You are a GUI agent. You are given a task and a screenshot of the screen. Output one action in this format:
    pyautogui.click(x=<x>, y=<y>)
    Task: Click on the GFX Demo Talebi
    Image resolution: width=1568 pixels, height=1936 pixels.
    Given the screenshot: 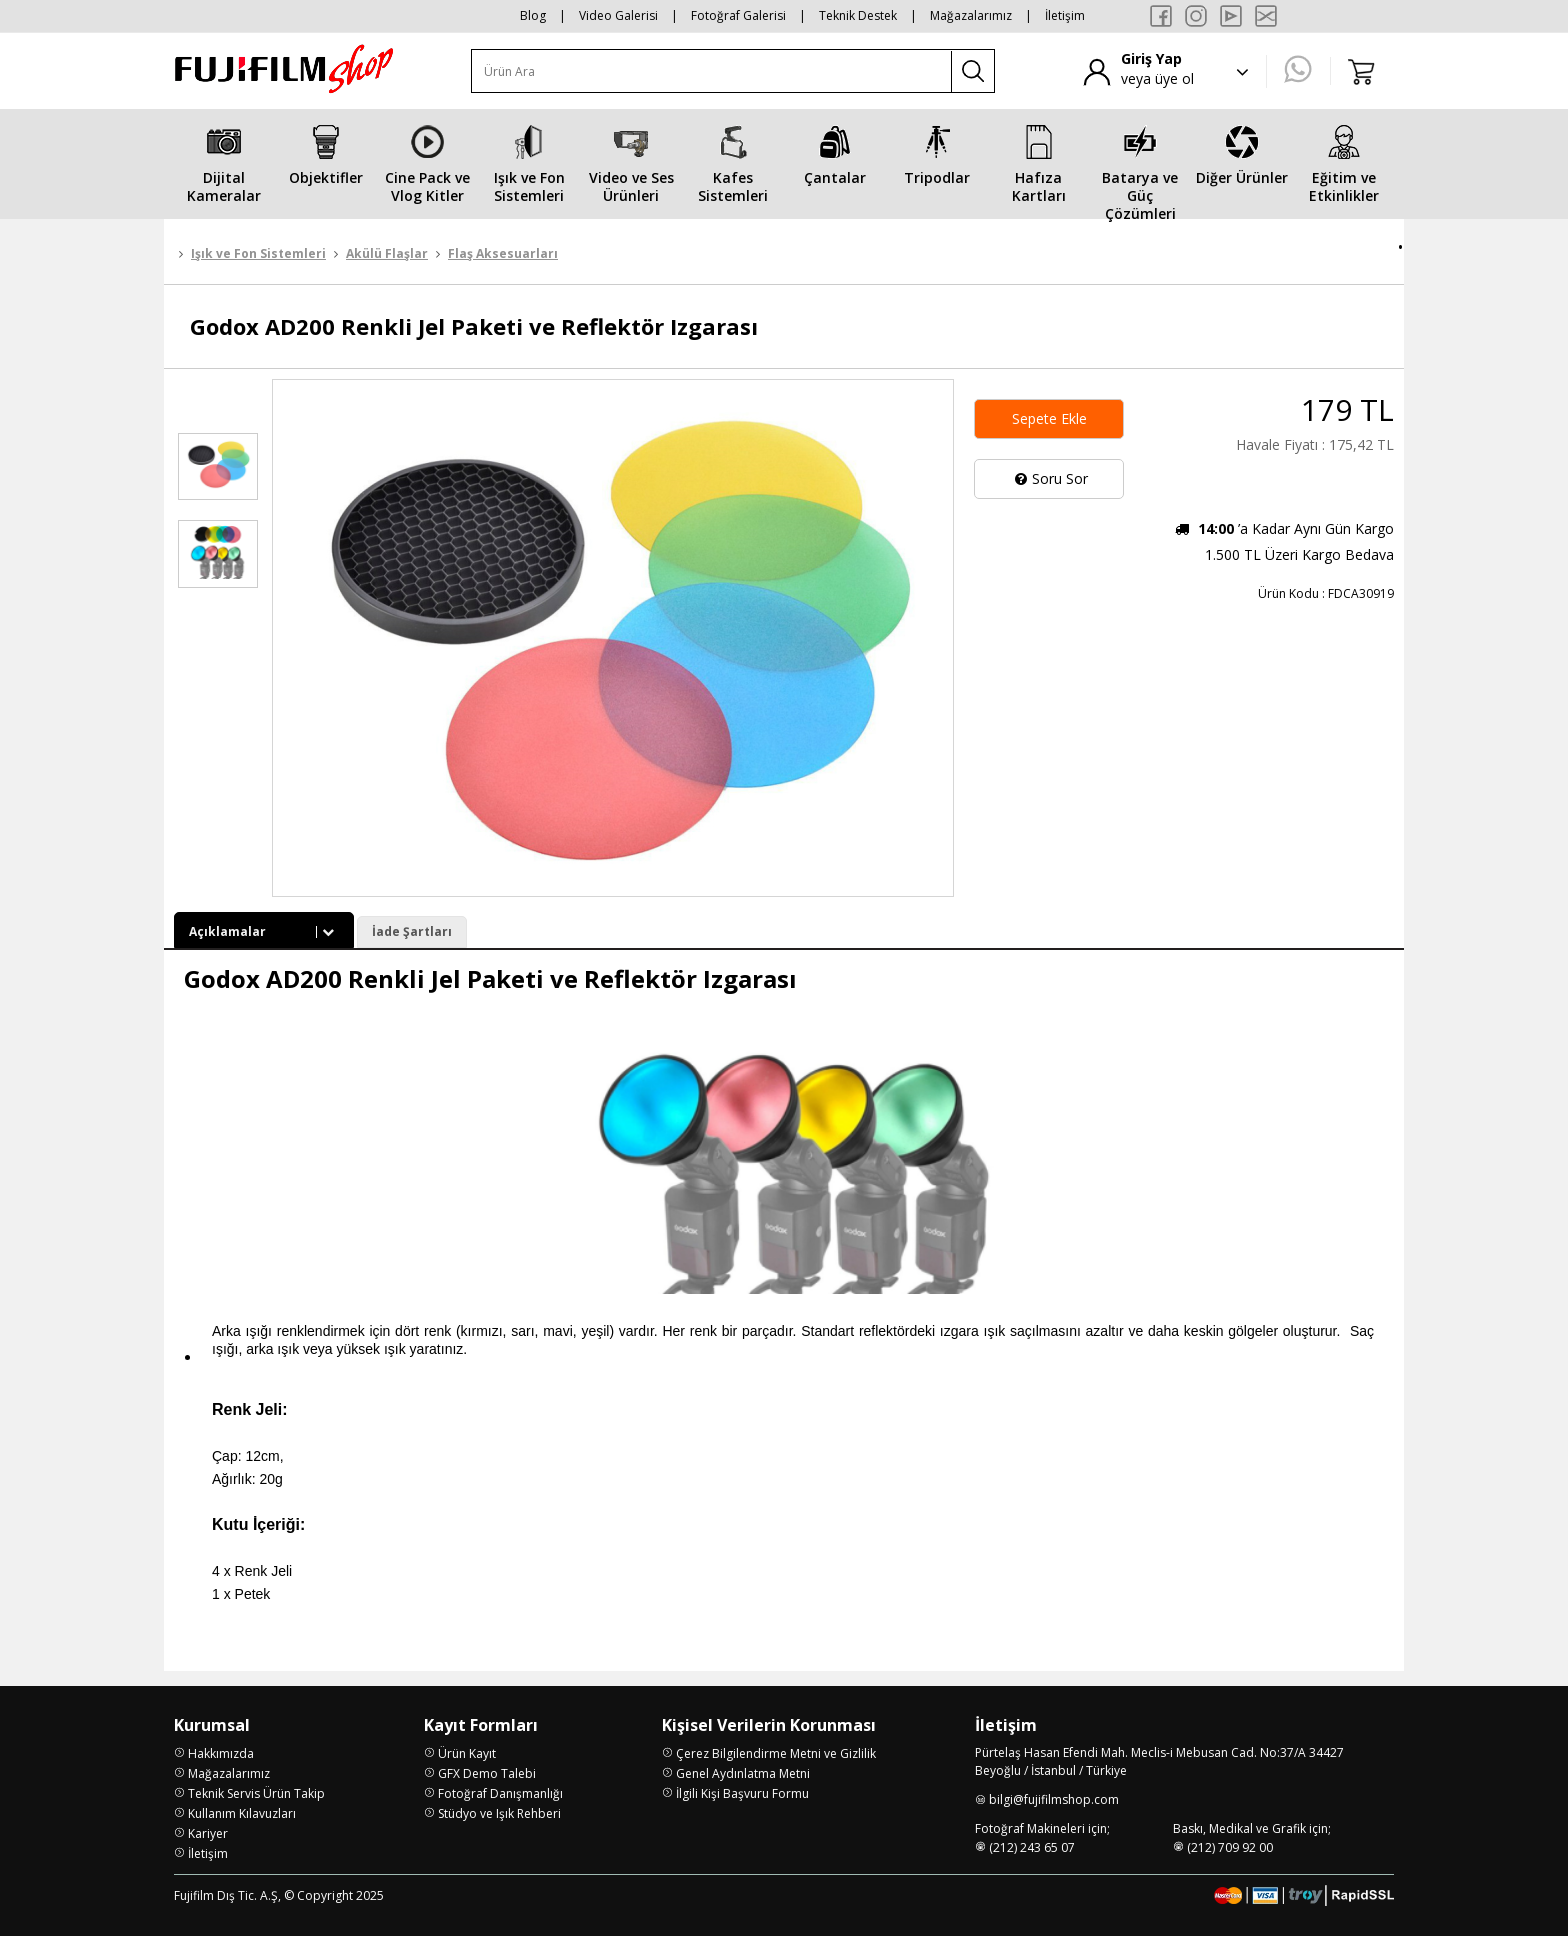 What is the action you would take?
    pyautogui.click(x=487, y=1773)
    